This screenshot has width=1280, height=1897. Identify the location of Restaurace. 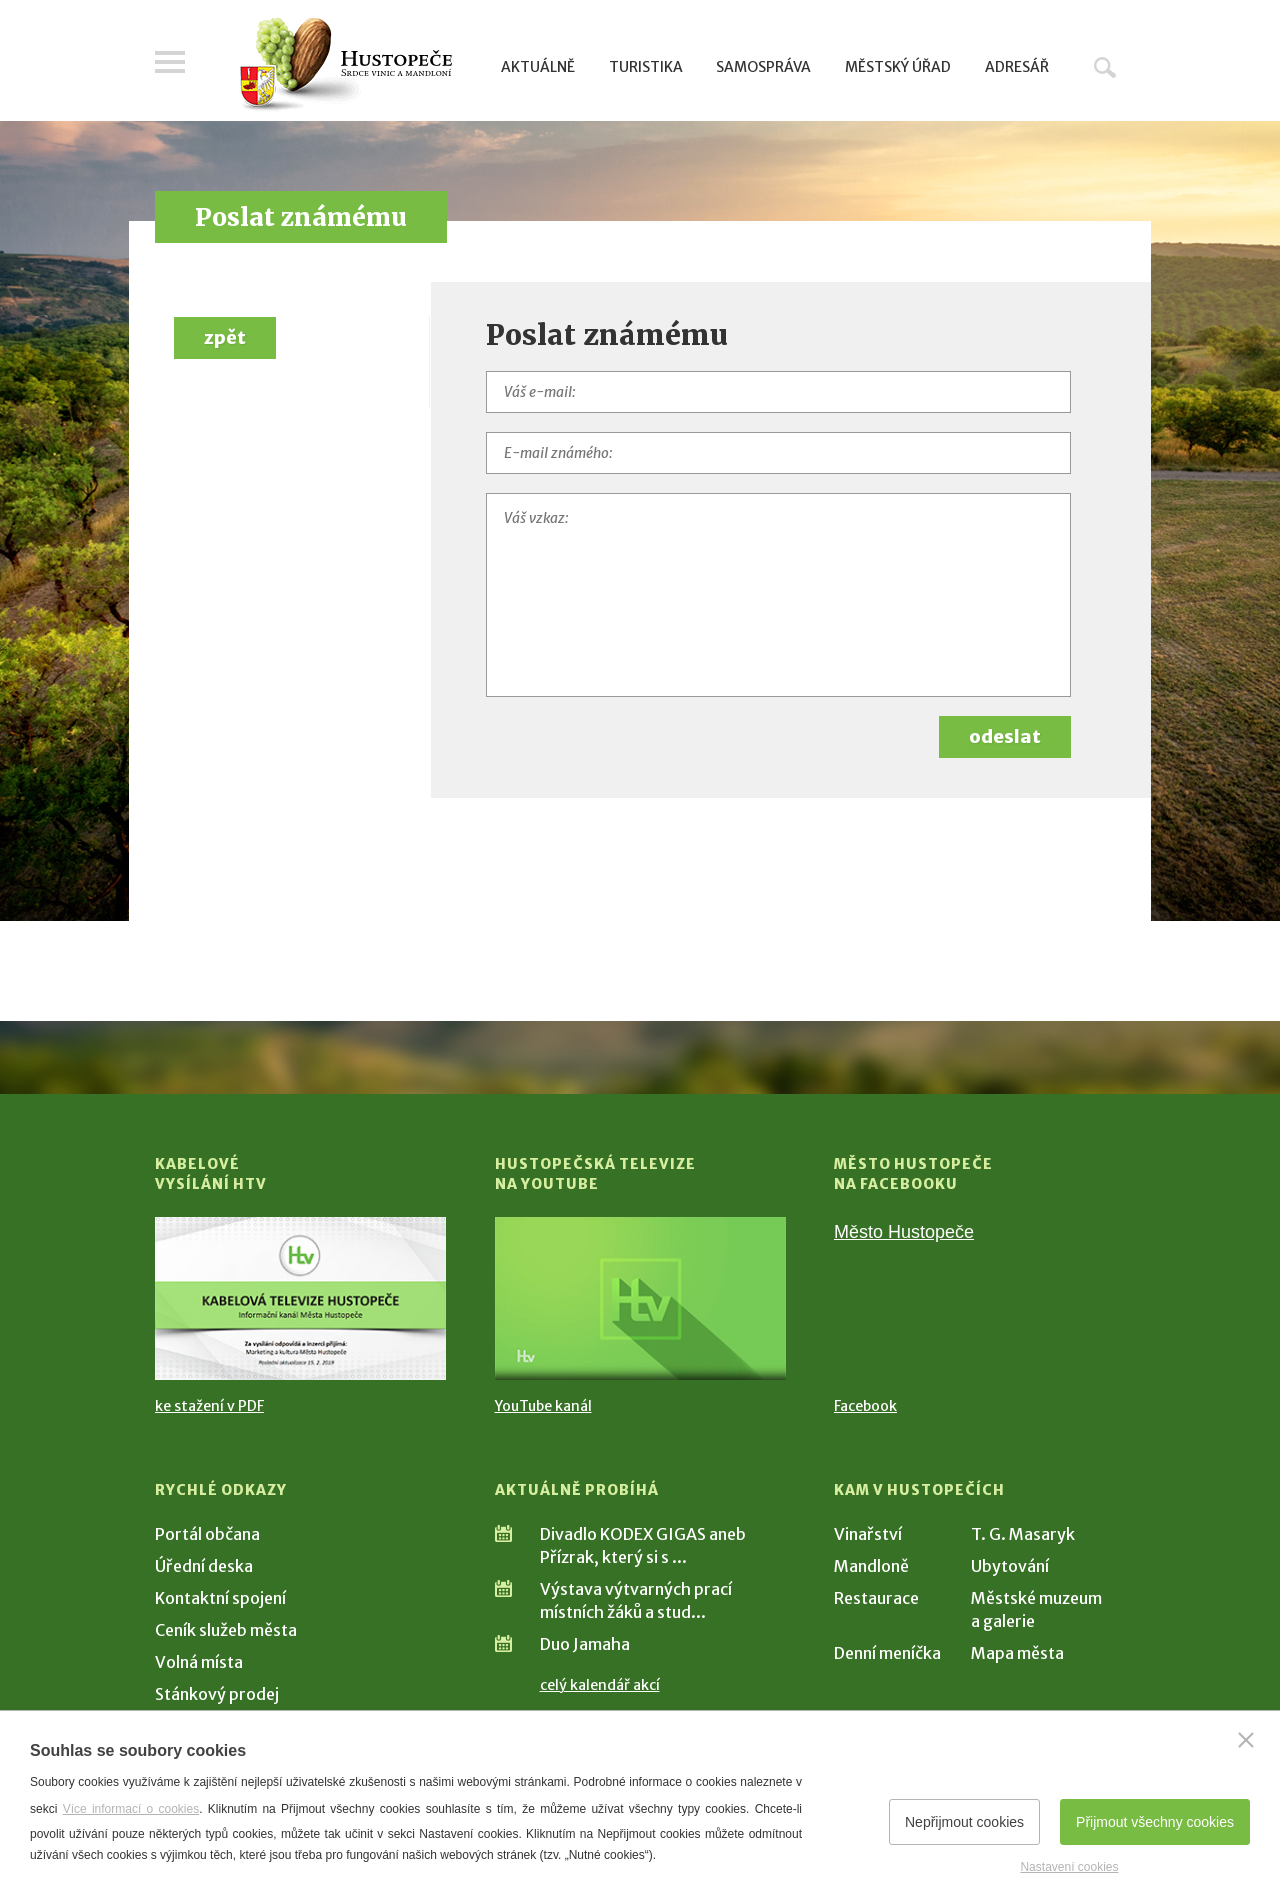
(876, 1598).